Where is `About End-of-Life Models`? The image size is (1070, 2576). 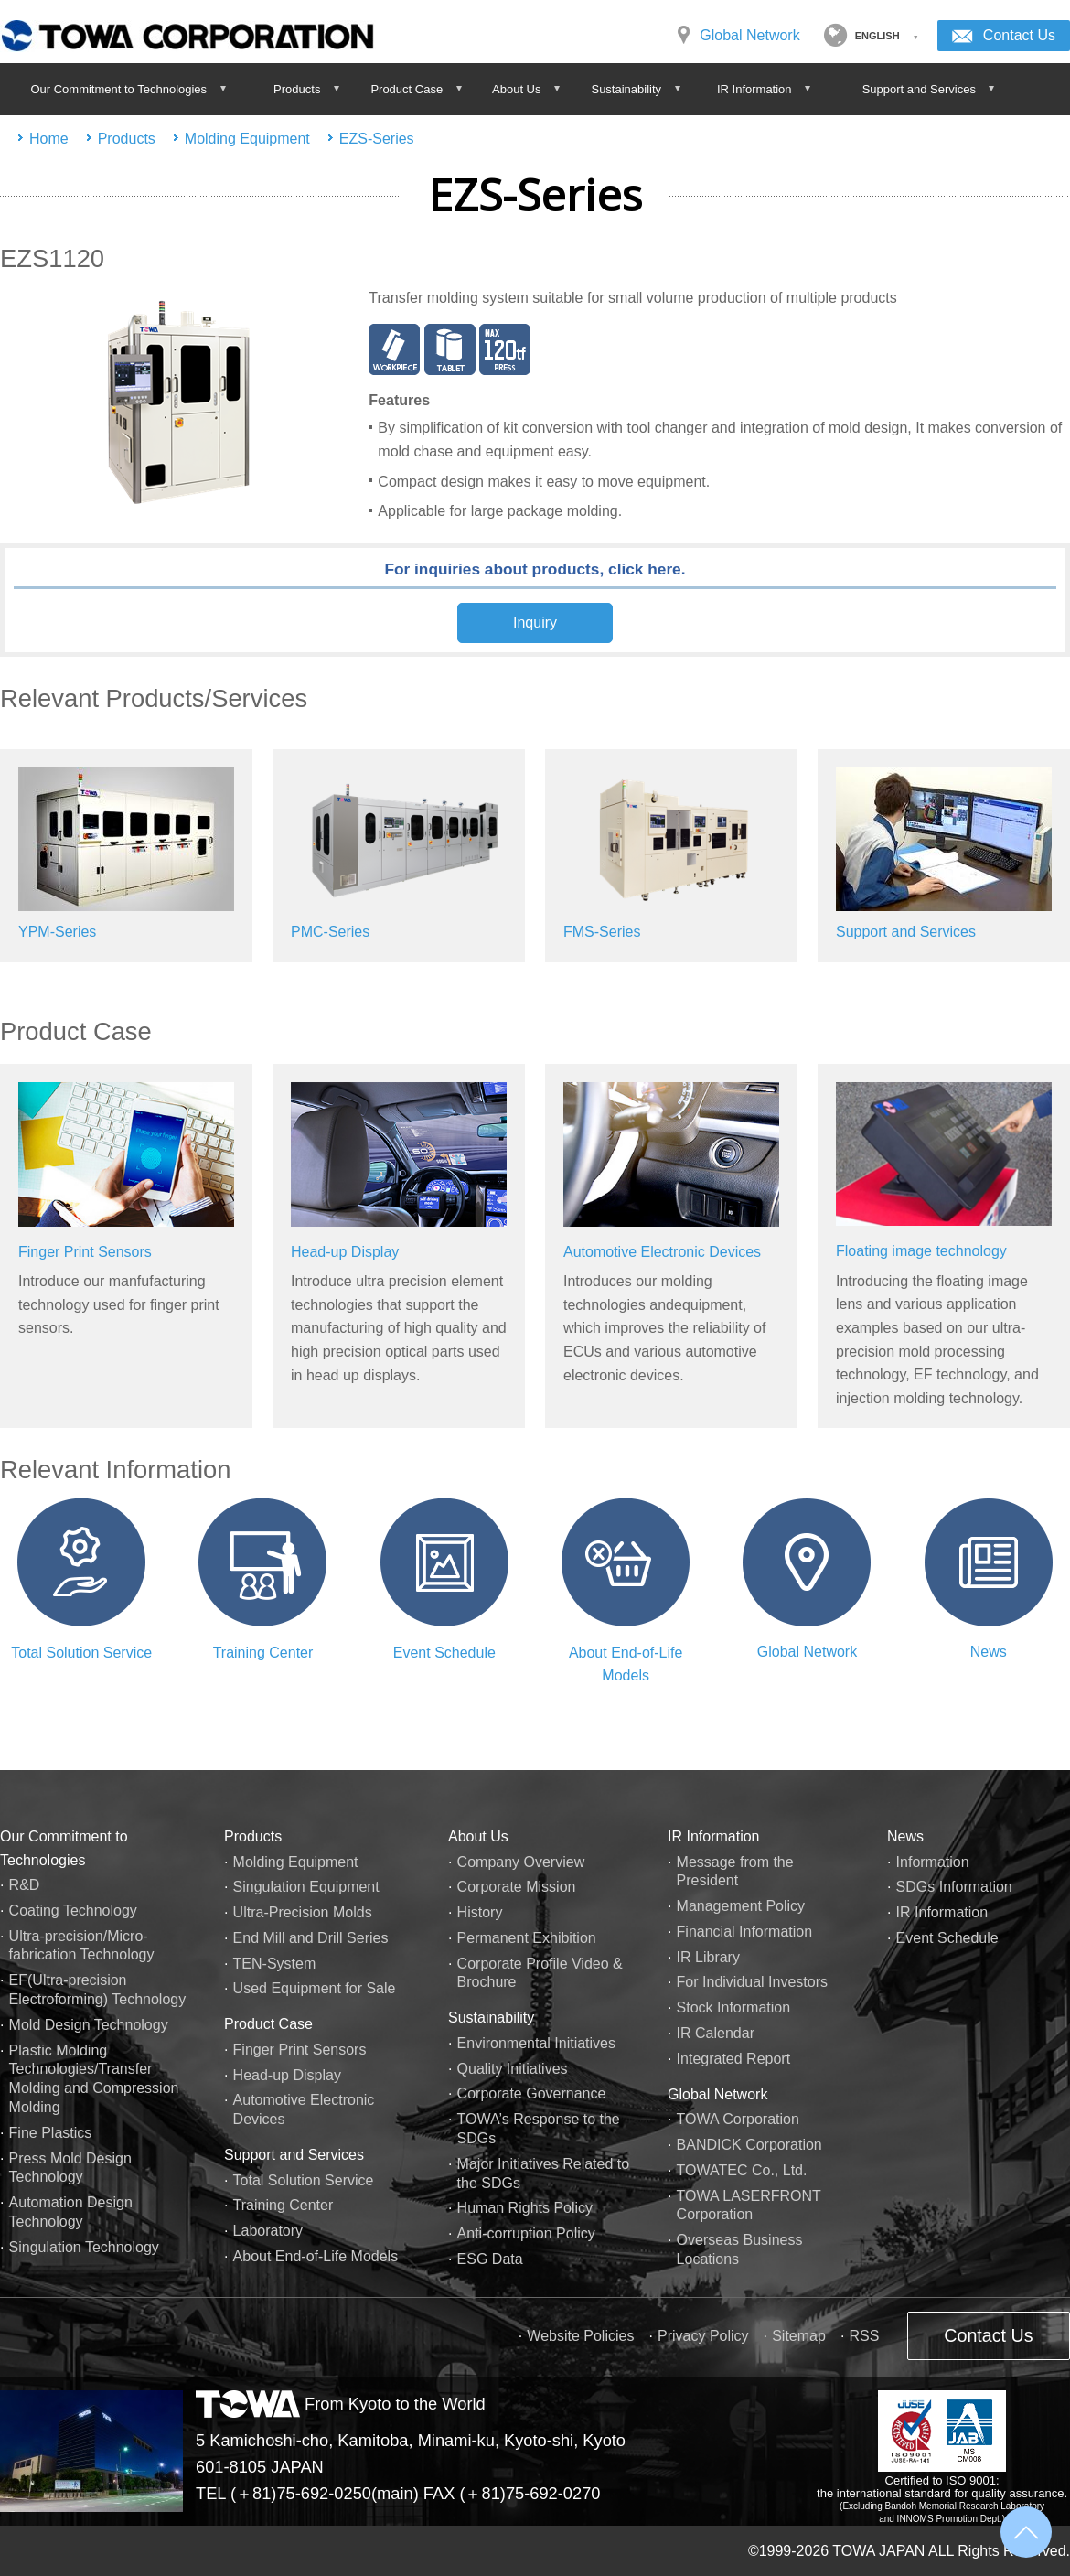 About End-of-Life Models is located at coordinates (316, 2256).